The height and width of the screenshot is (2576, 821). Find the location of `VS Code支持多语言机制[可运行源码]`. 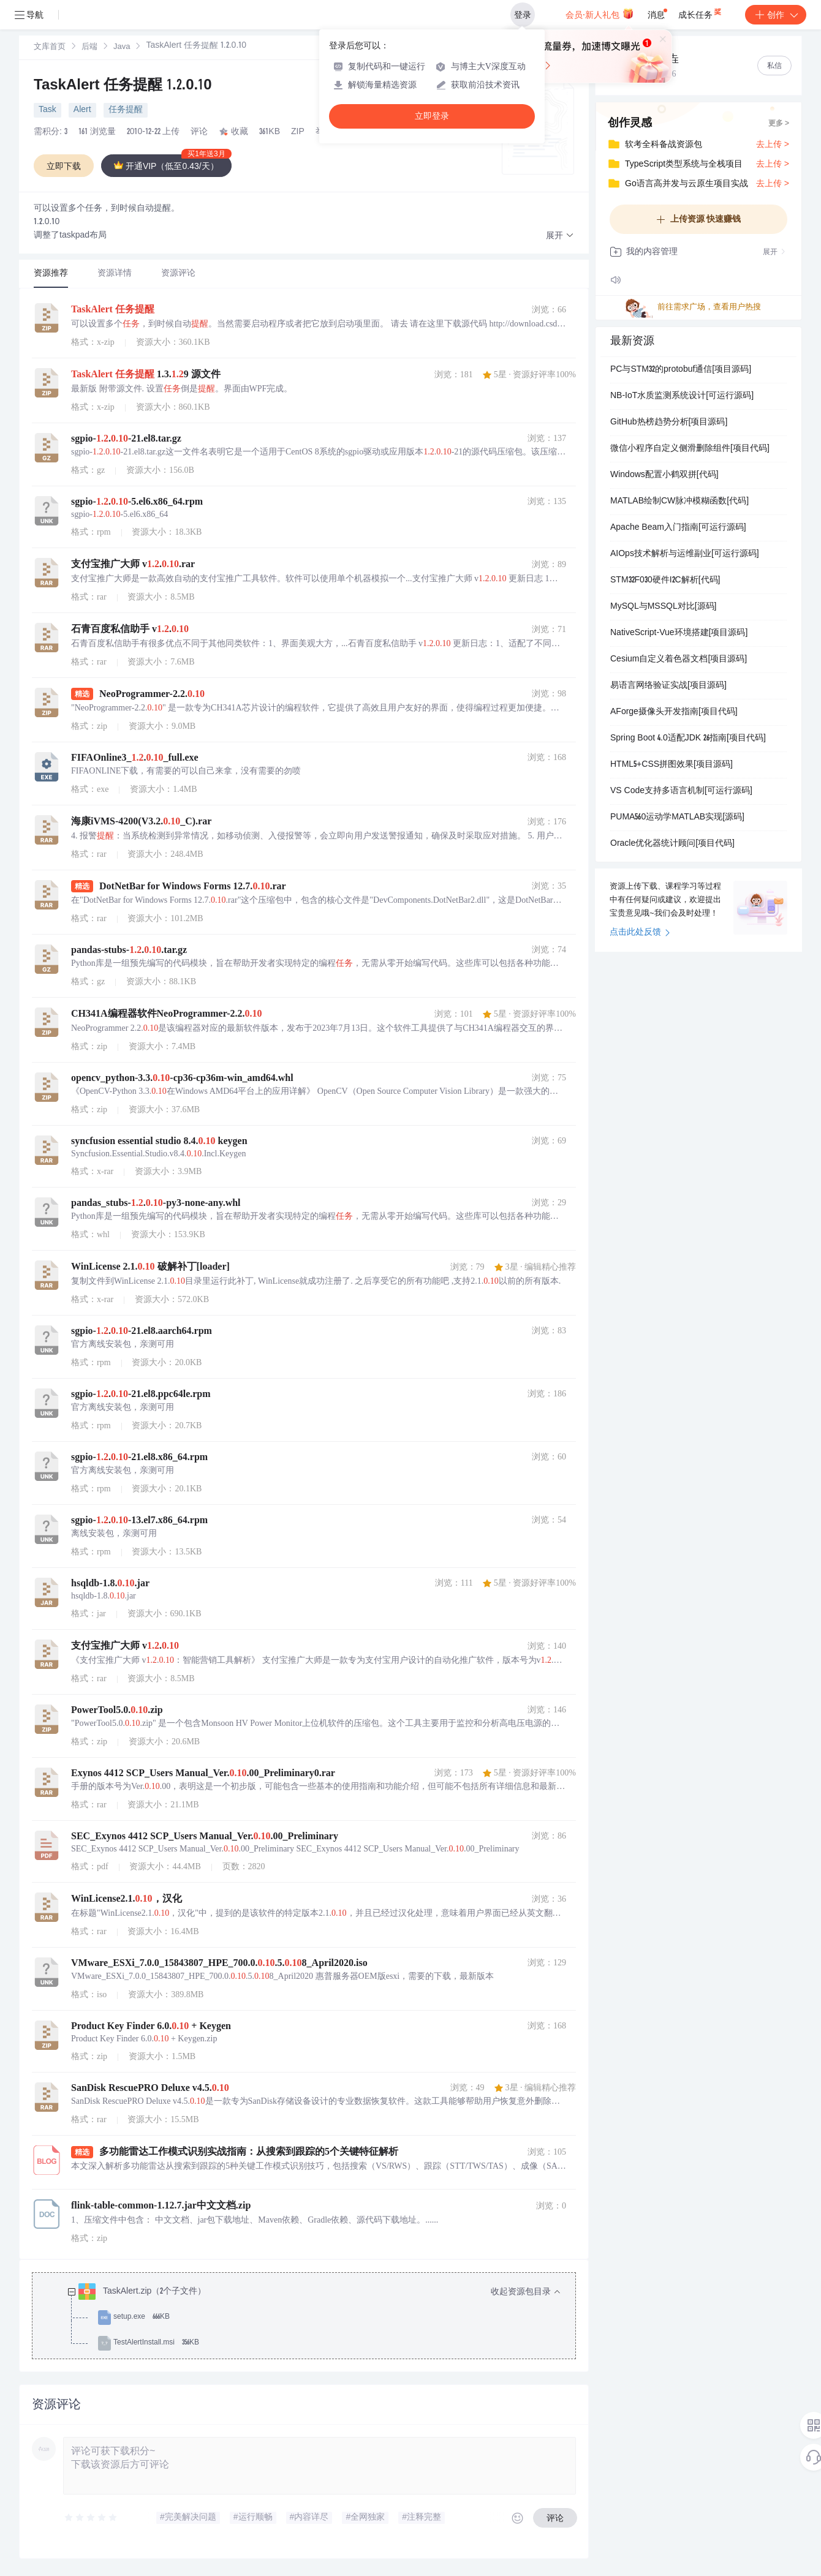

VS Code支持多语言机制[可运行源码] is located at coordinates (681, 791).